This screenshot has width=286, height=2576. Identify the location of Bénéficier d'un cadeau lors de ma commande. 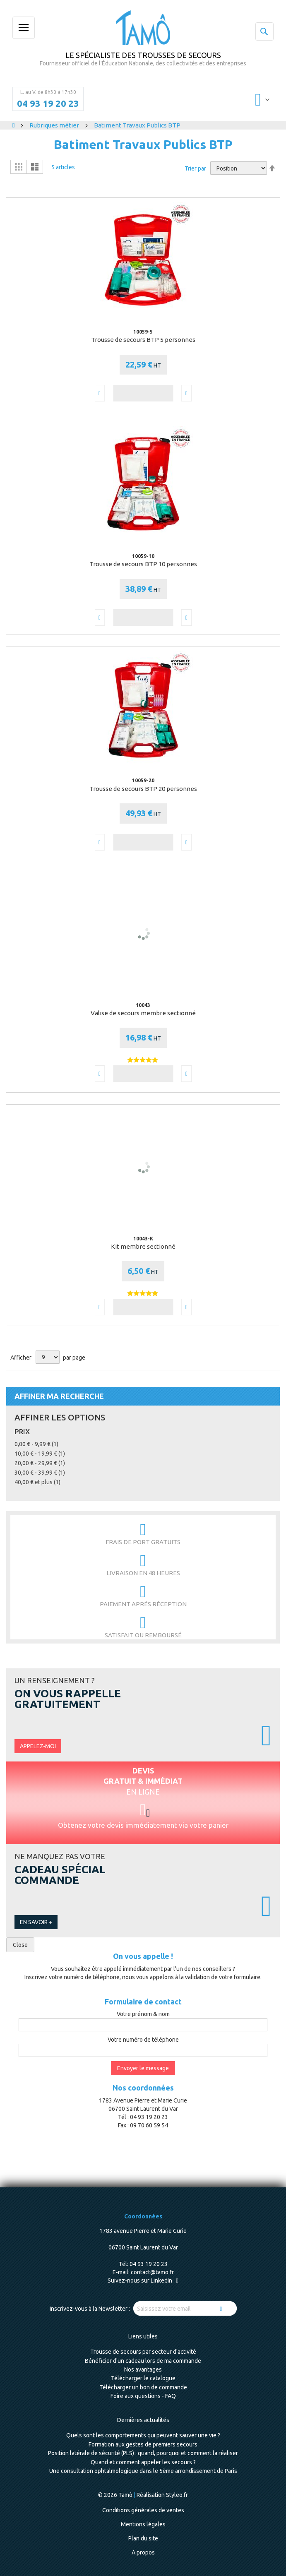
(143, 2360).